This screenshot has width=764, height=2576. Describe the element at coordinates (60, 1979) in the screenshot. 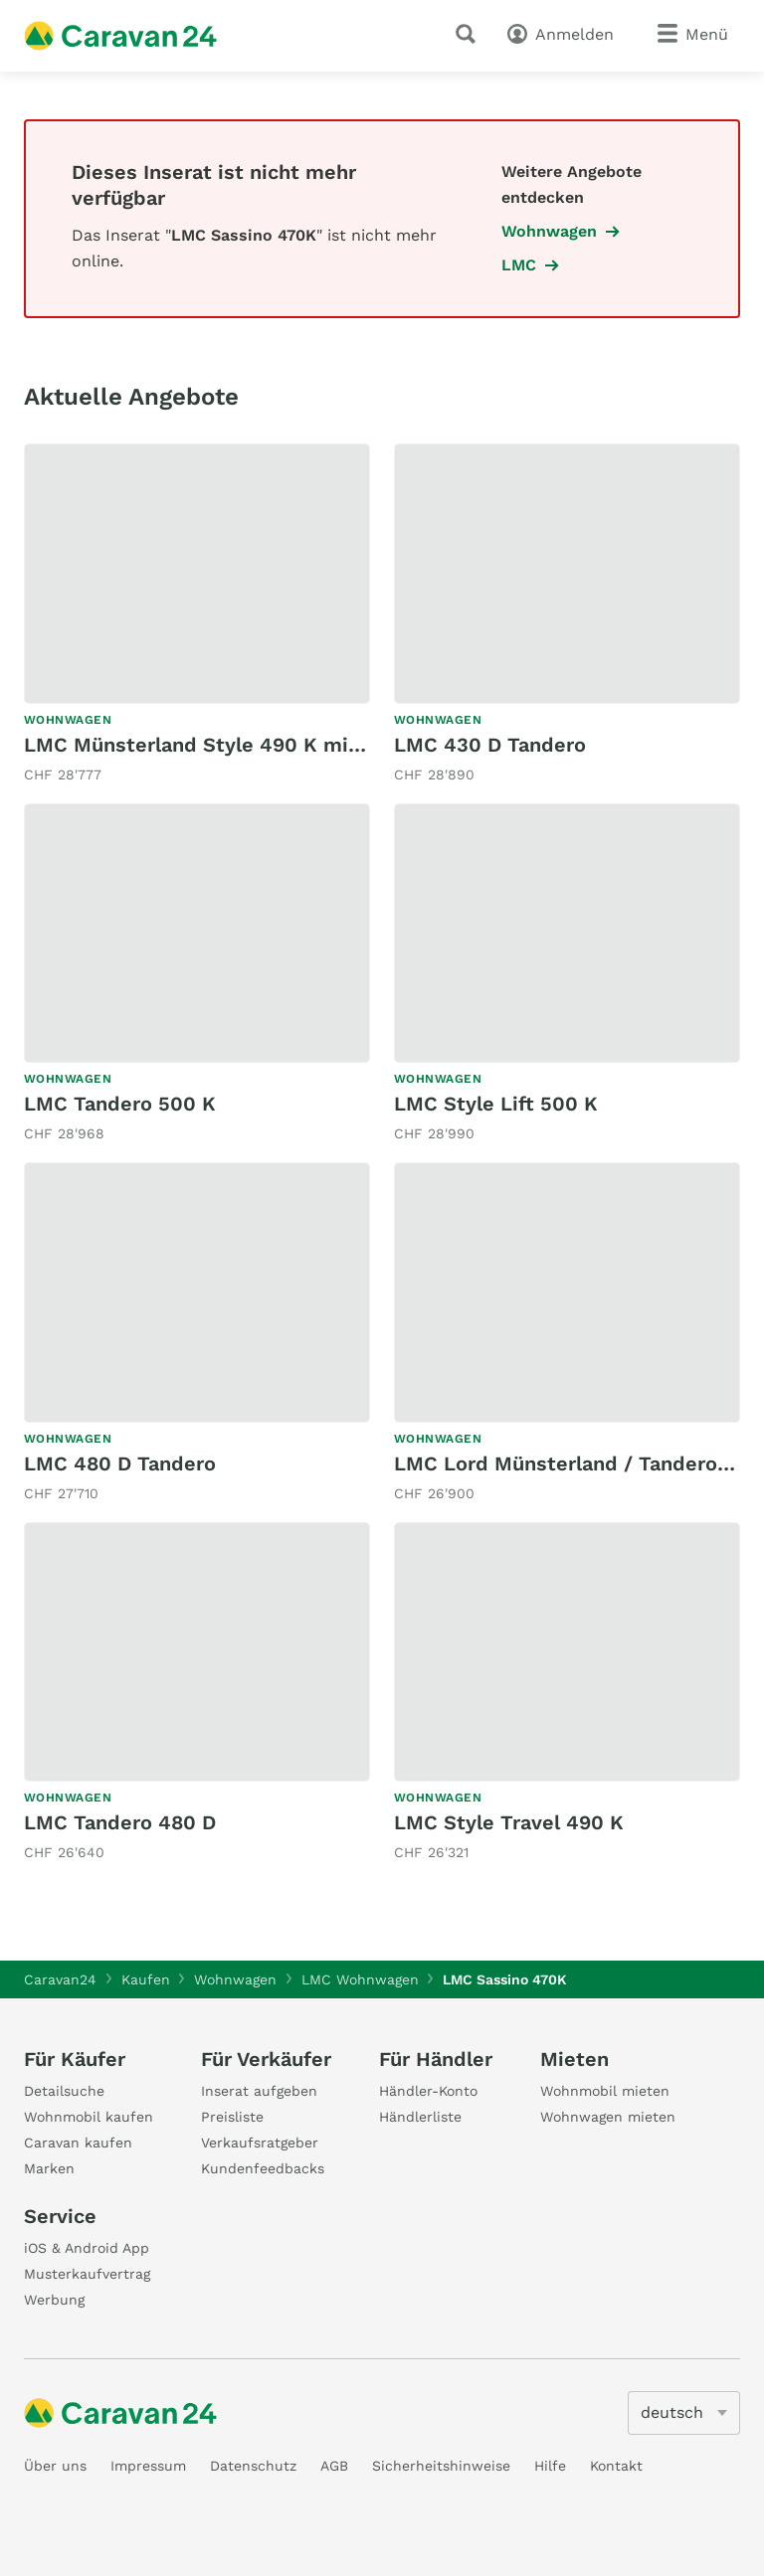

I see `Caravan24` at that location.